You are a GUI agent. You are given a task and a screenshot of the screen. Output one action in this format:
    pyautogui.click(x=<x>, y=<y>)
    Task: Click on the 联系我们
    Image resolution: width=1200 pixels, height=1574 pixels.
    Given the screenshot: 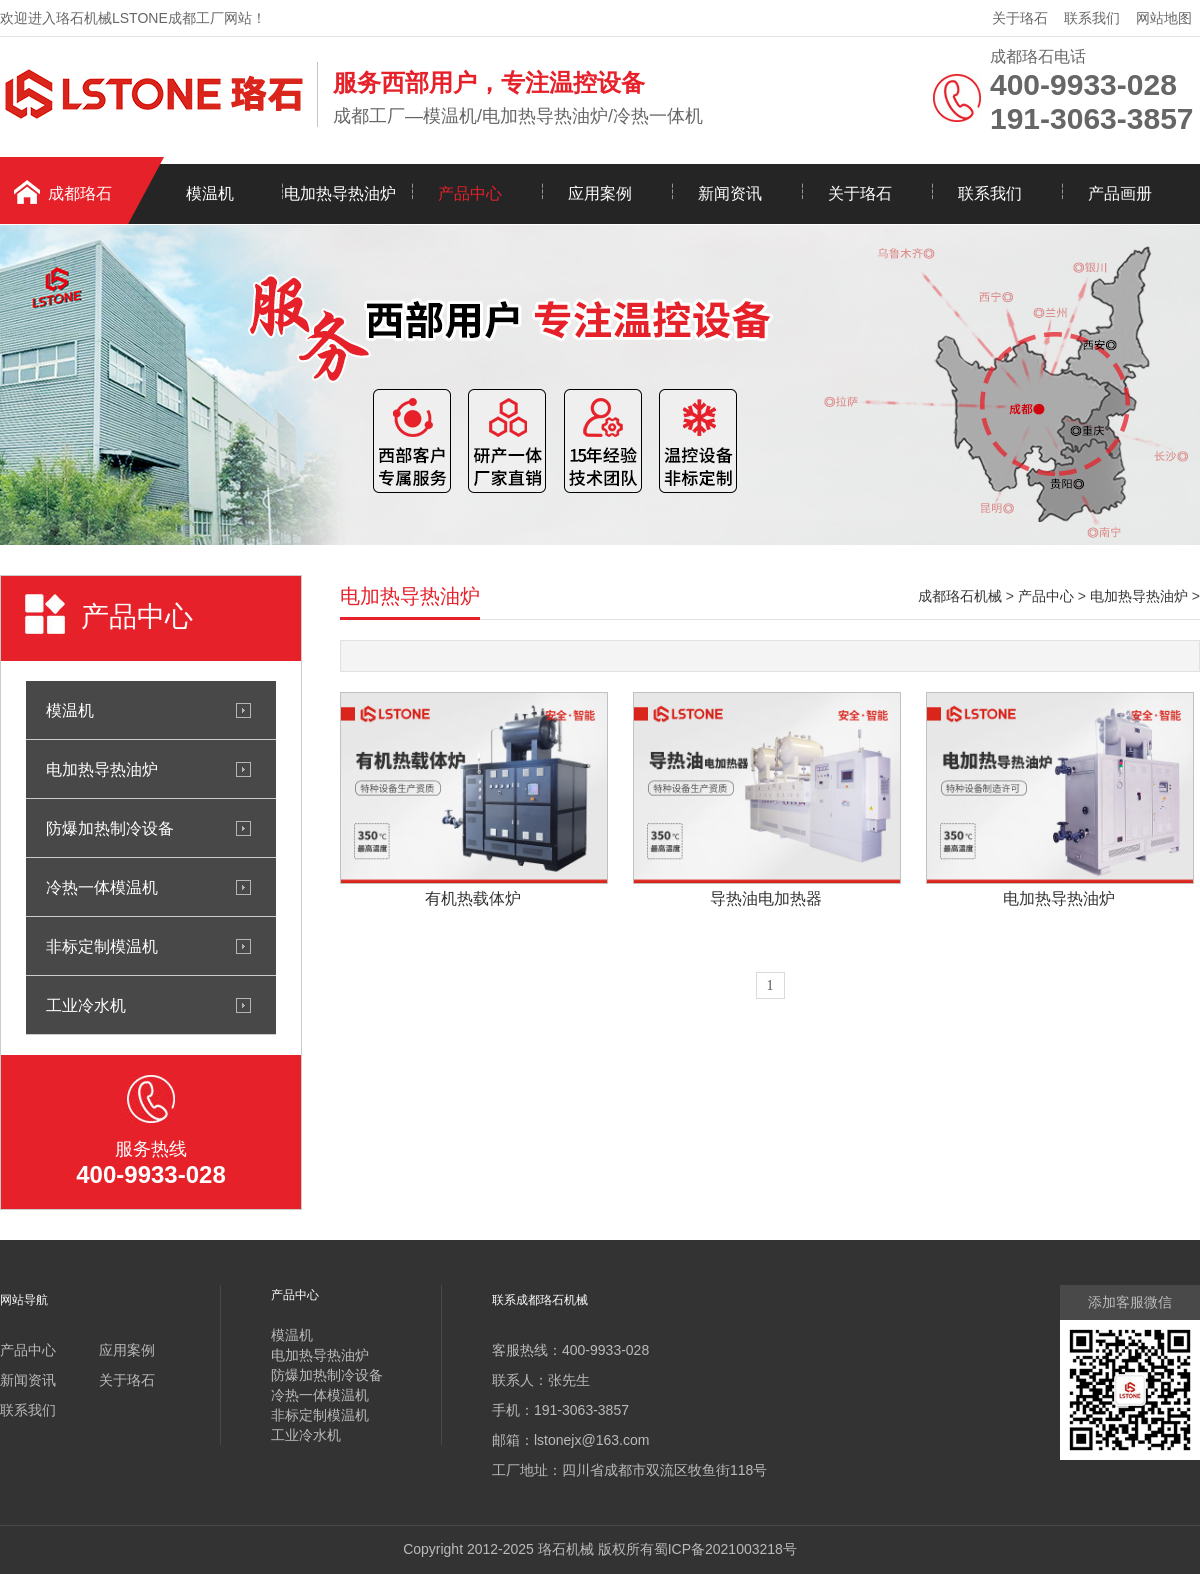 What is the action you would take?
    pyautogui.click(x=1092, y=18)
    